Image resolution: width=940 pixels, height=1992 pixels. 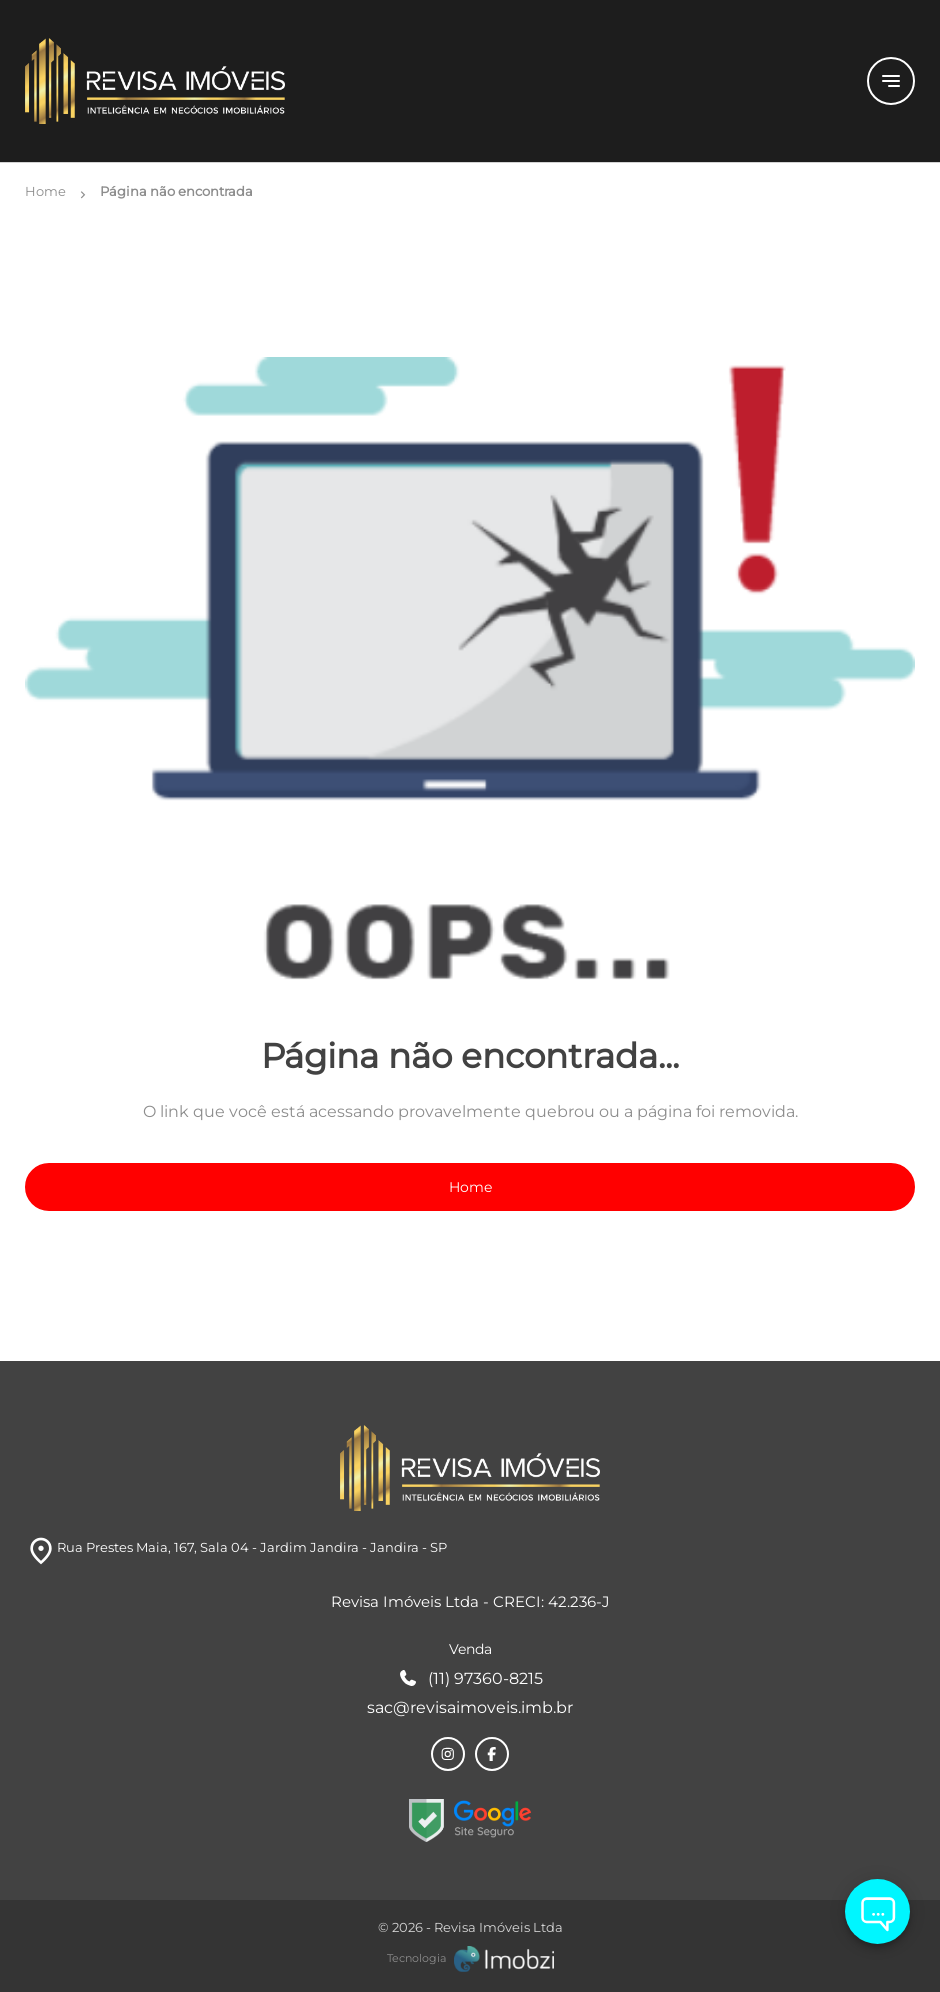 What do you see at coordinates (434, 81) in the screenshot?
I see `[Logo]` at bounding box center [434, 81].